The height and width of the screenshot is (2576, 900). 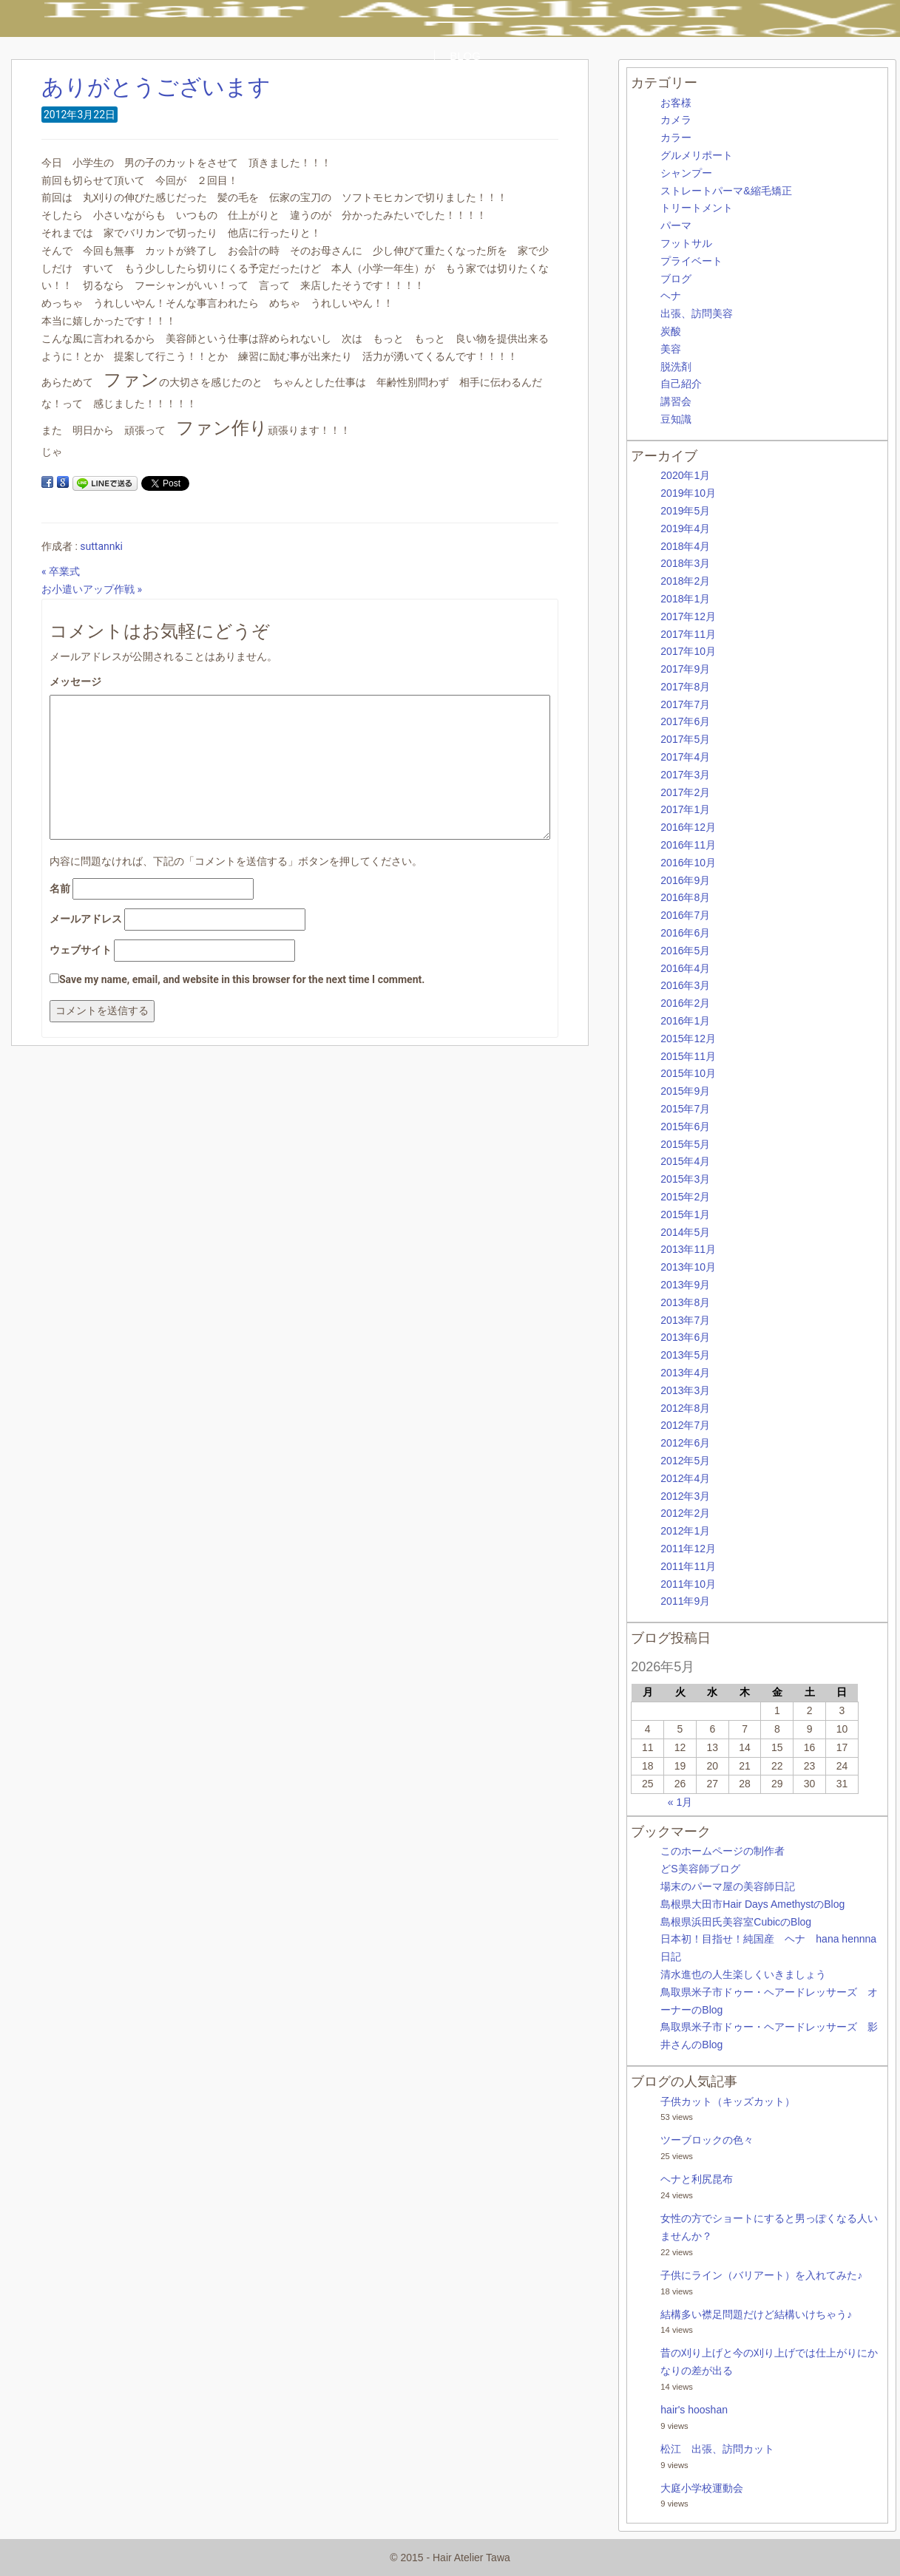 What do you see at coordinates (685, 1109) in the screenshot?
I see `2015年7月` at bounding box center [685, 1109].